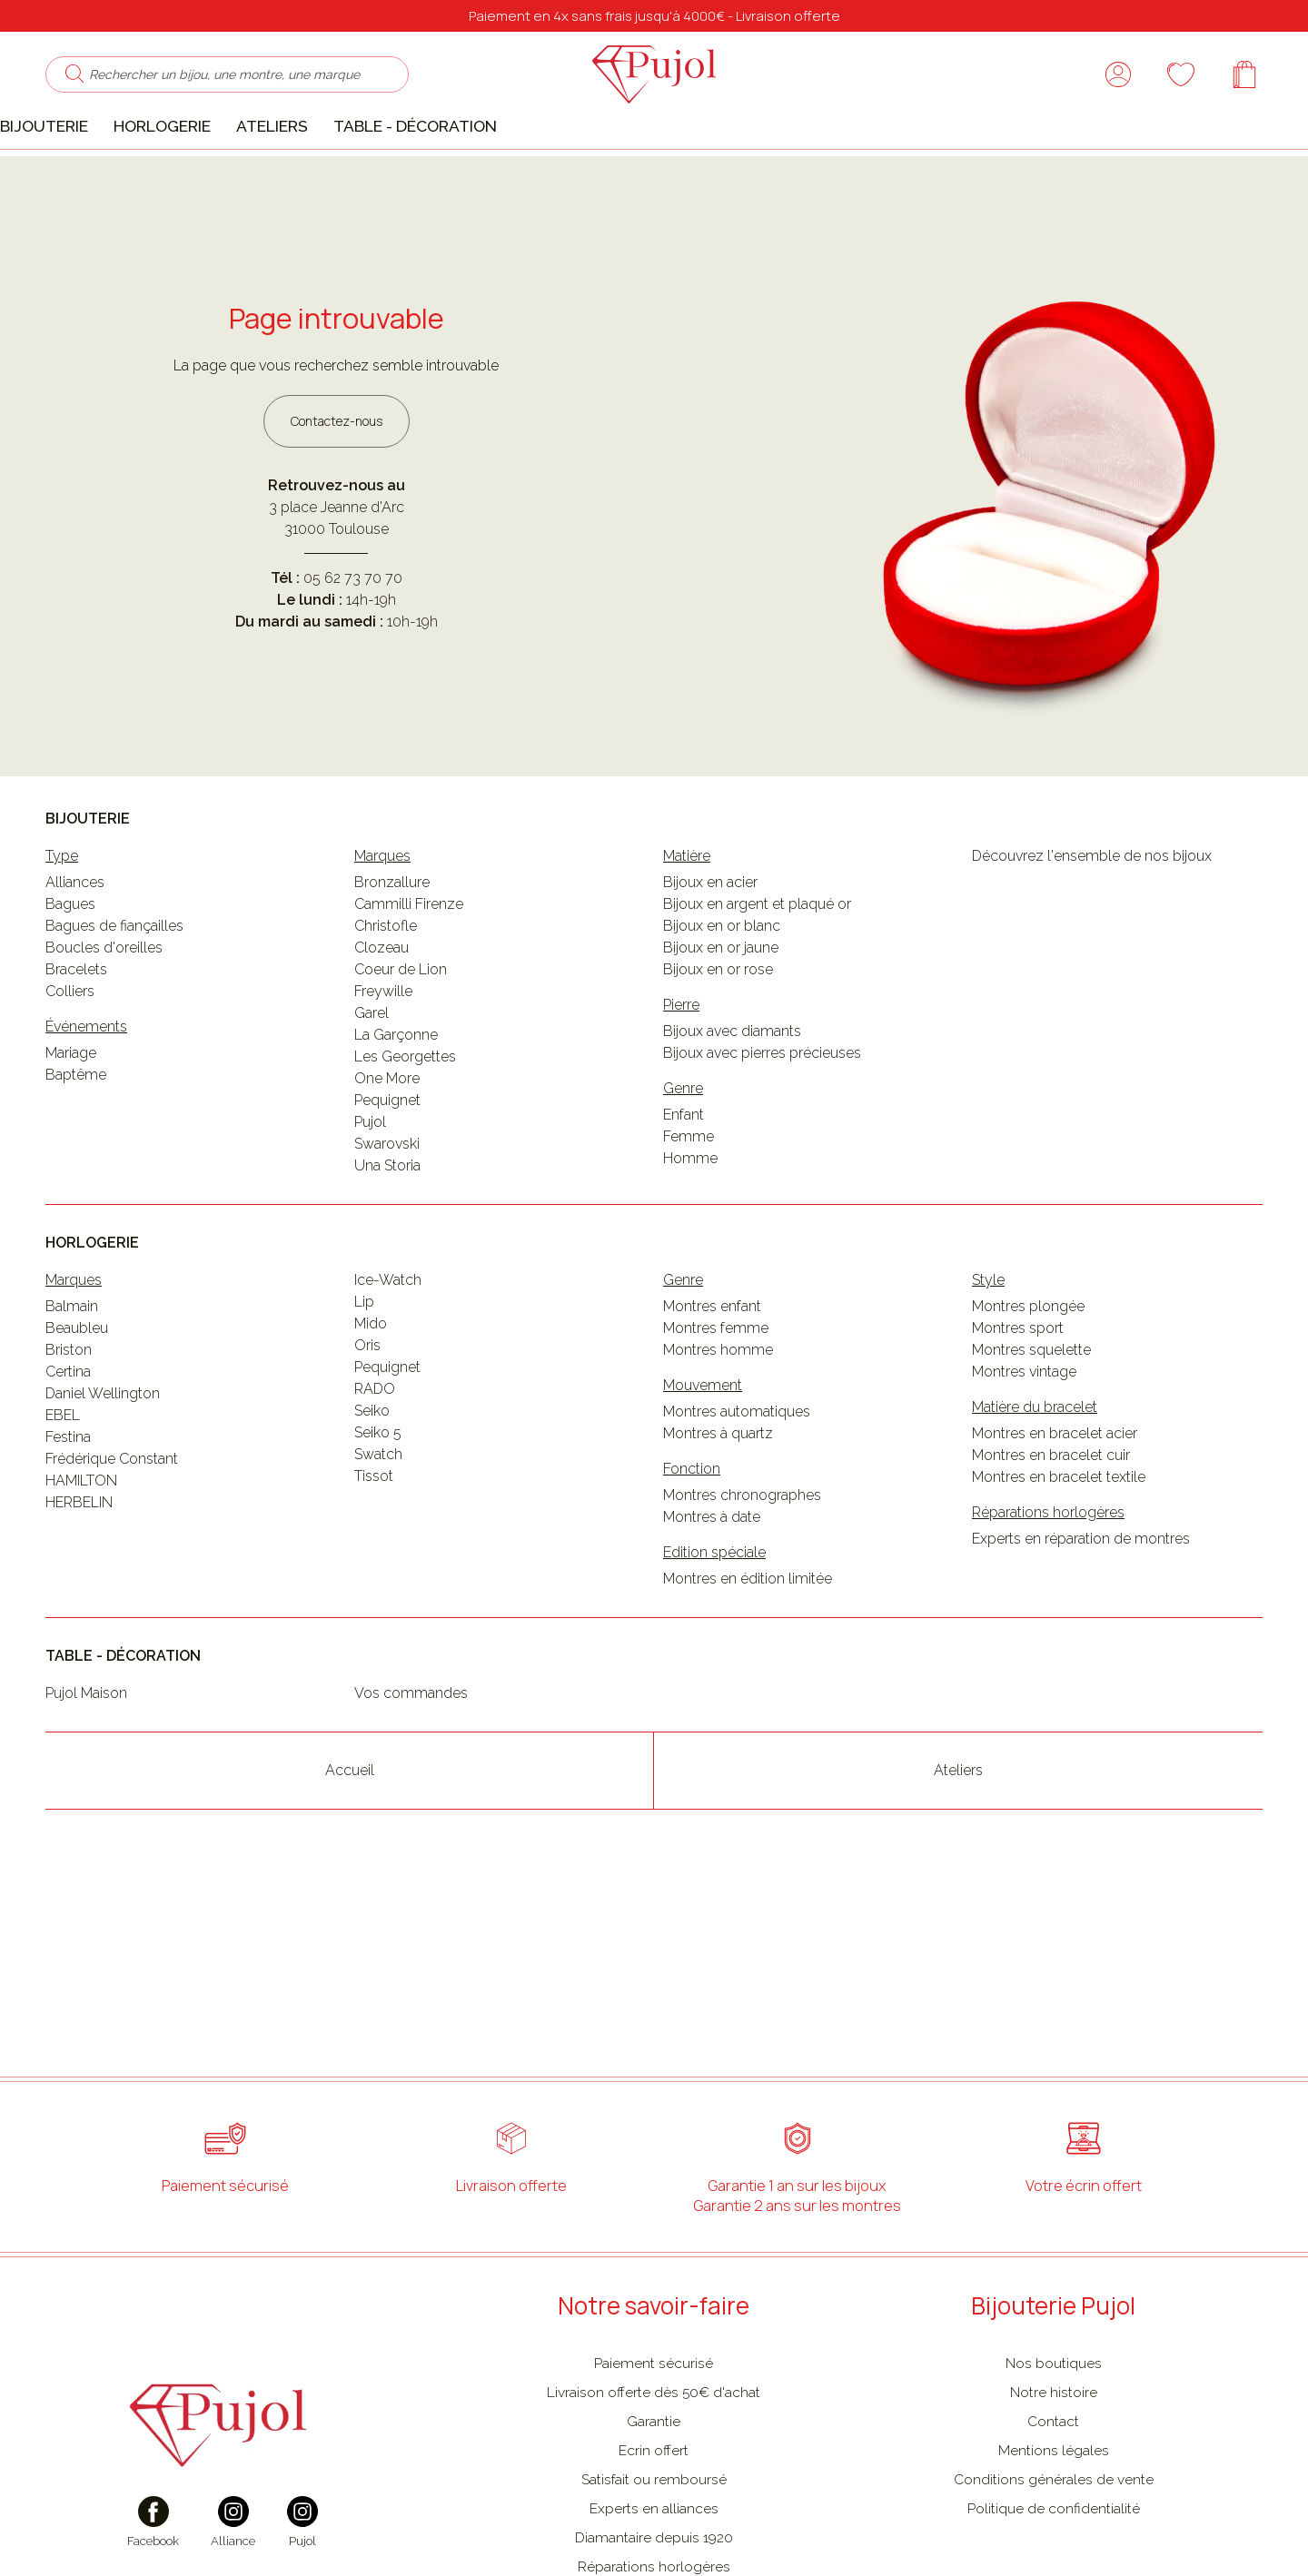  What do you see at coordinates (377, 1488) in the screenshot?
I see `Seiko 5` at bounding box center [377, 1488].